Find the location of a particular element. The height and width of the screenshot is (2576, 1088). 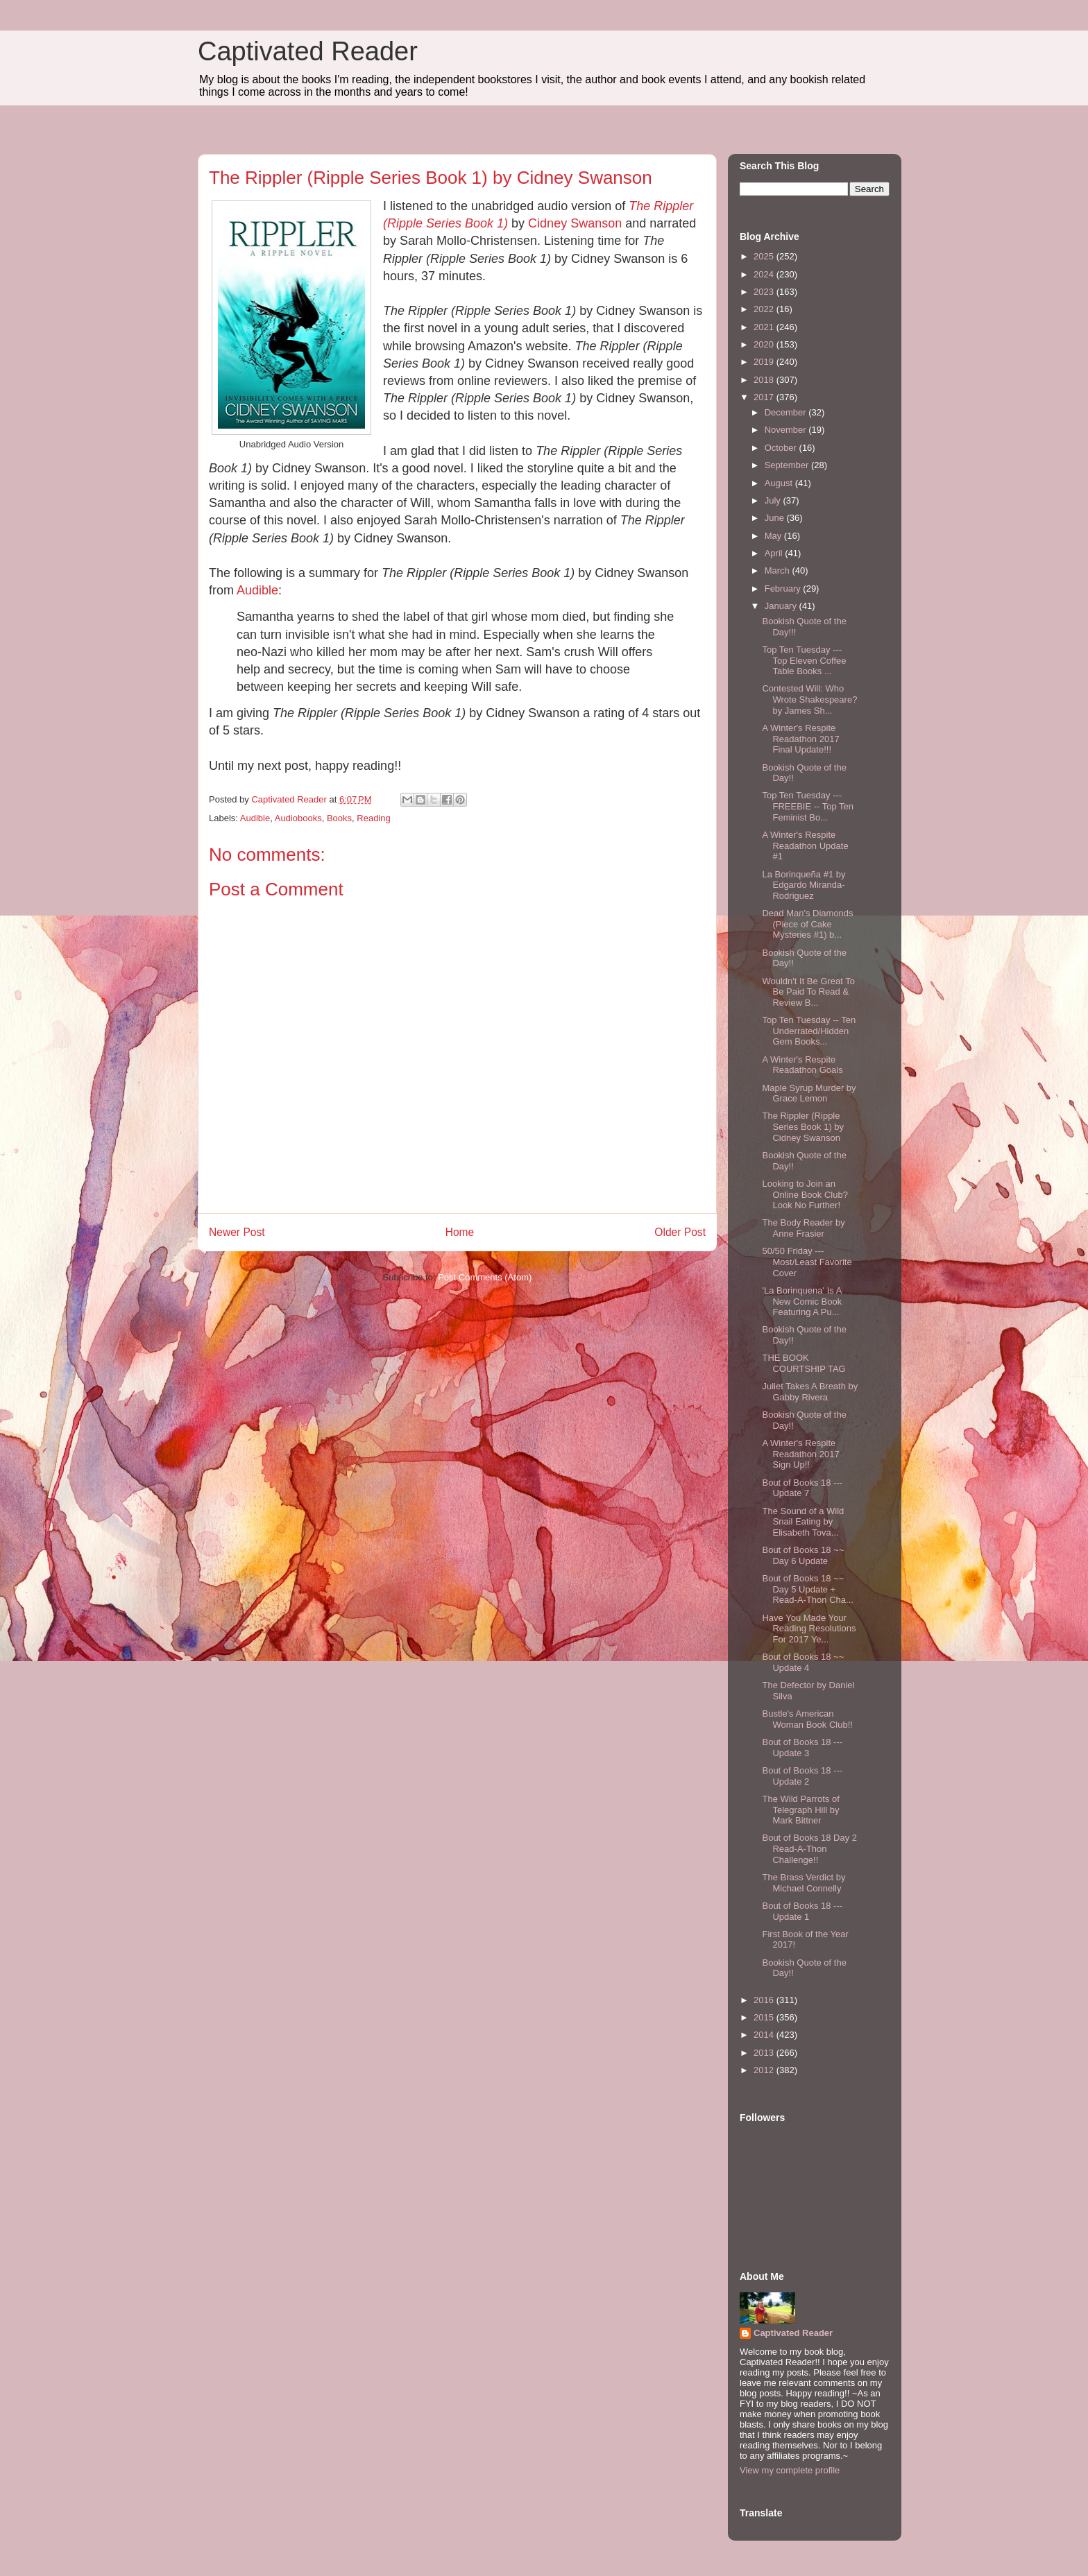

View my complete profile is located at coordinates (790, 2470).